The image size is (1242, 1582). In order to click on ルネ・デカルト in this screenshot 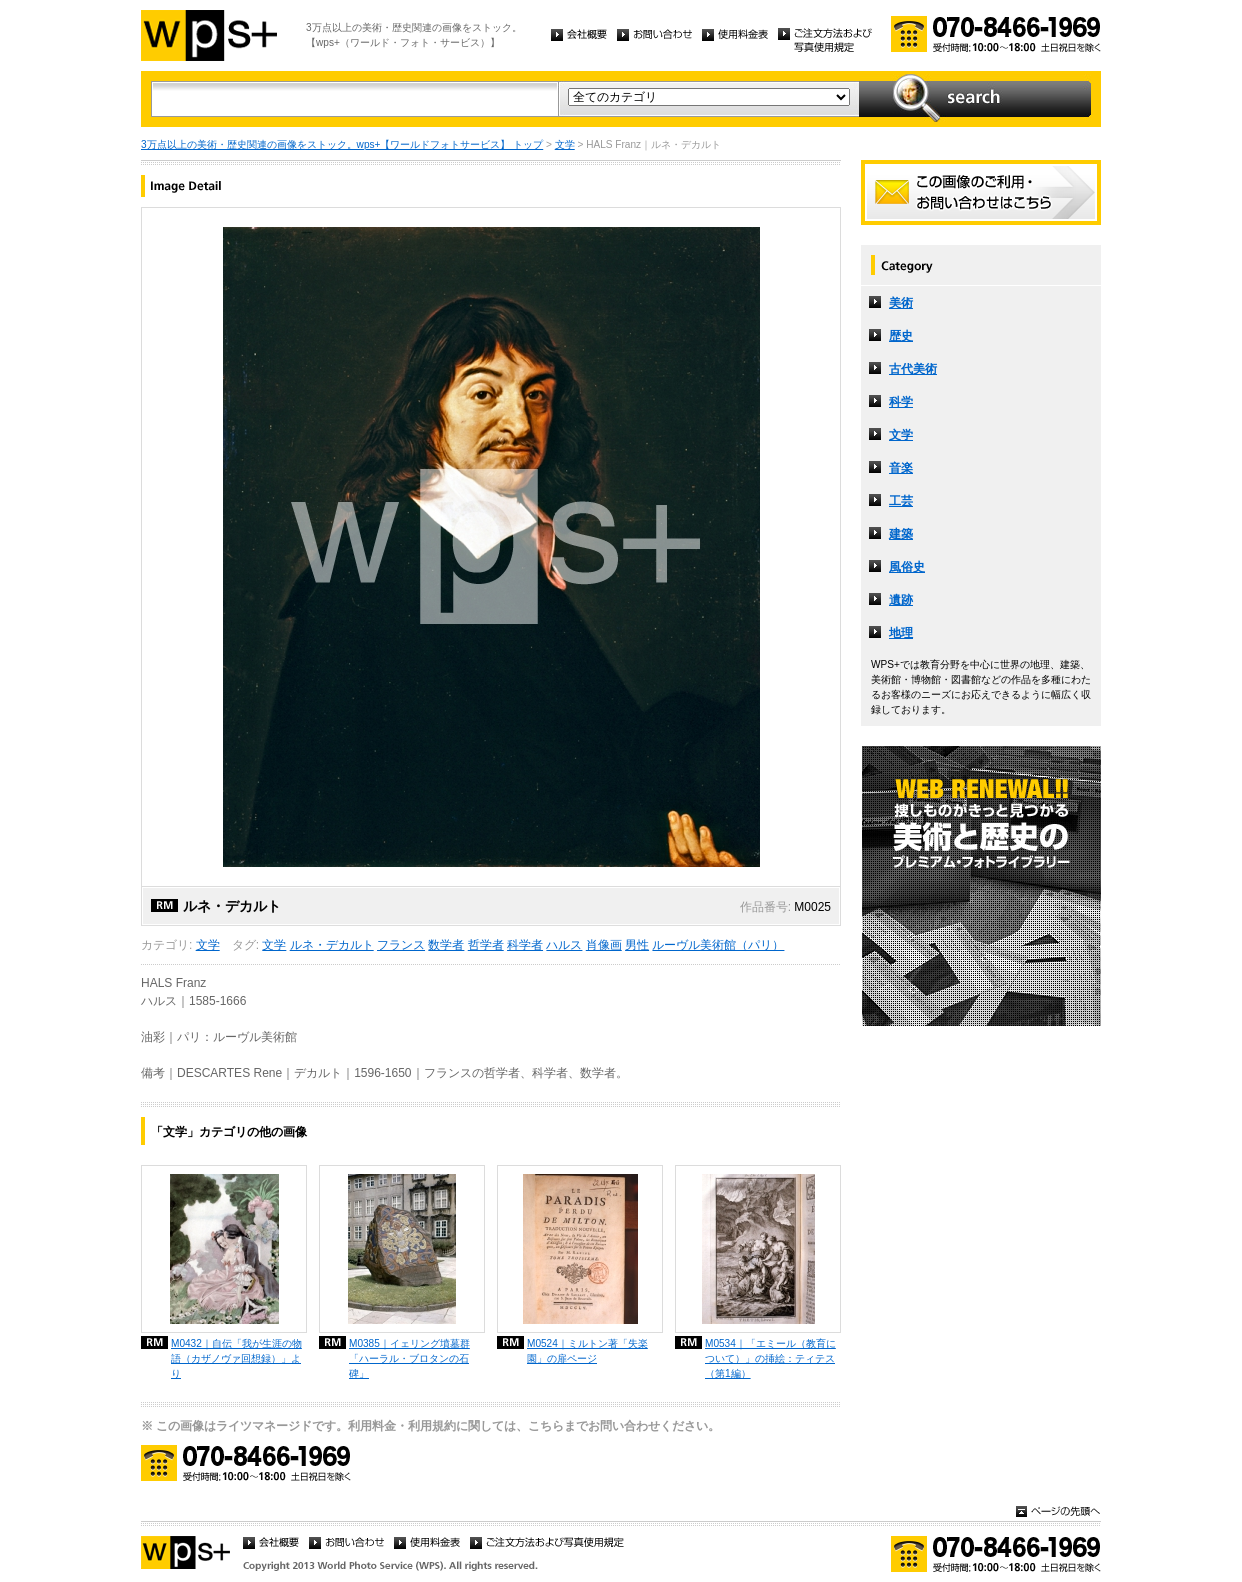, I will do `click(332, 945)`.